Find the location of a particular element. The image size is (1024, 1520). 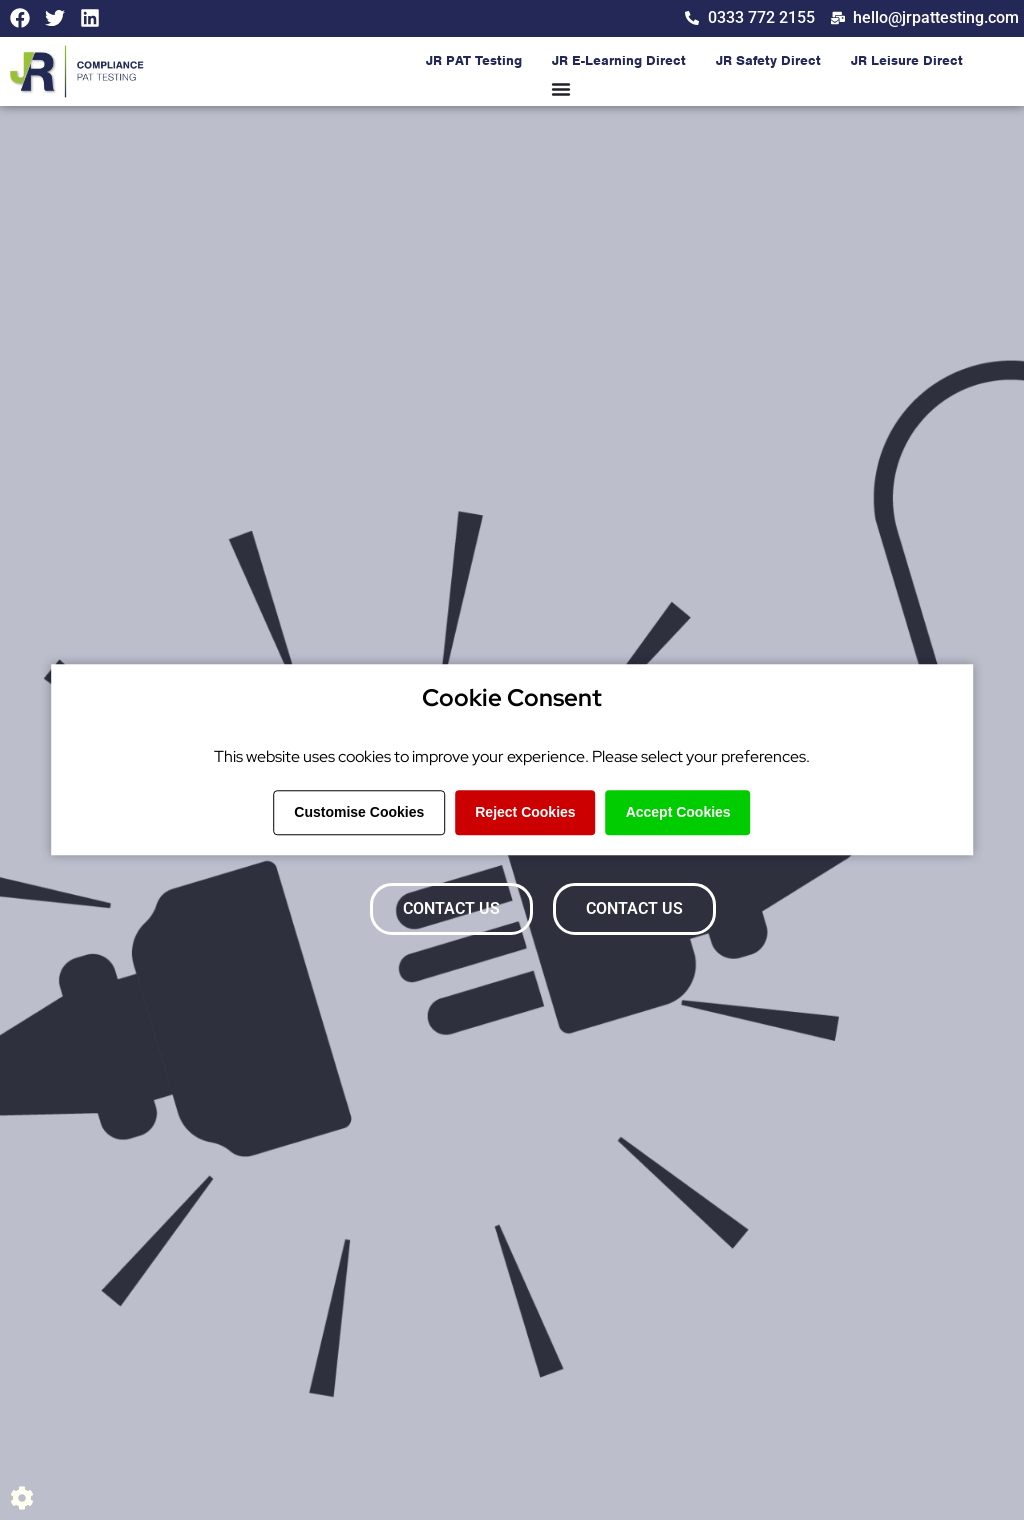

Customise Cookies is located at coordinates (359, 812).